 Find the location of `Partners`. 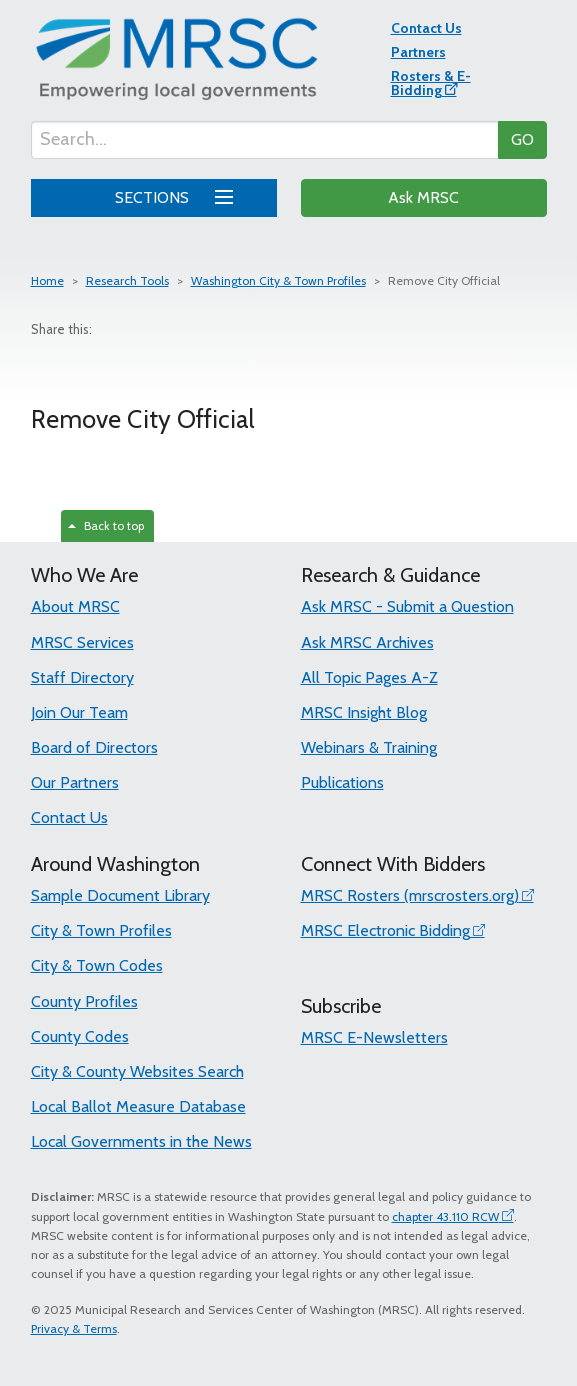

Partners is located at coordinates (418, 52).